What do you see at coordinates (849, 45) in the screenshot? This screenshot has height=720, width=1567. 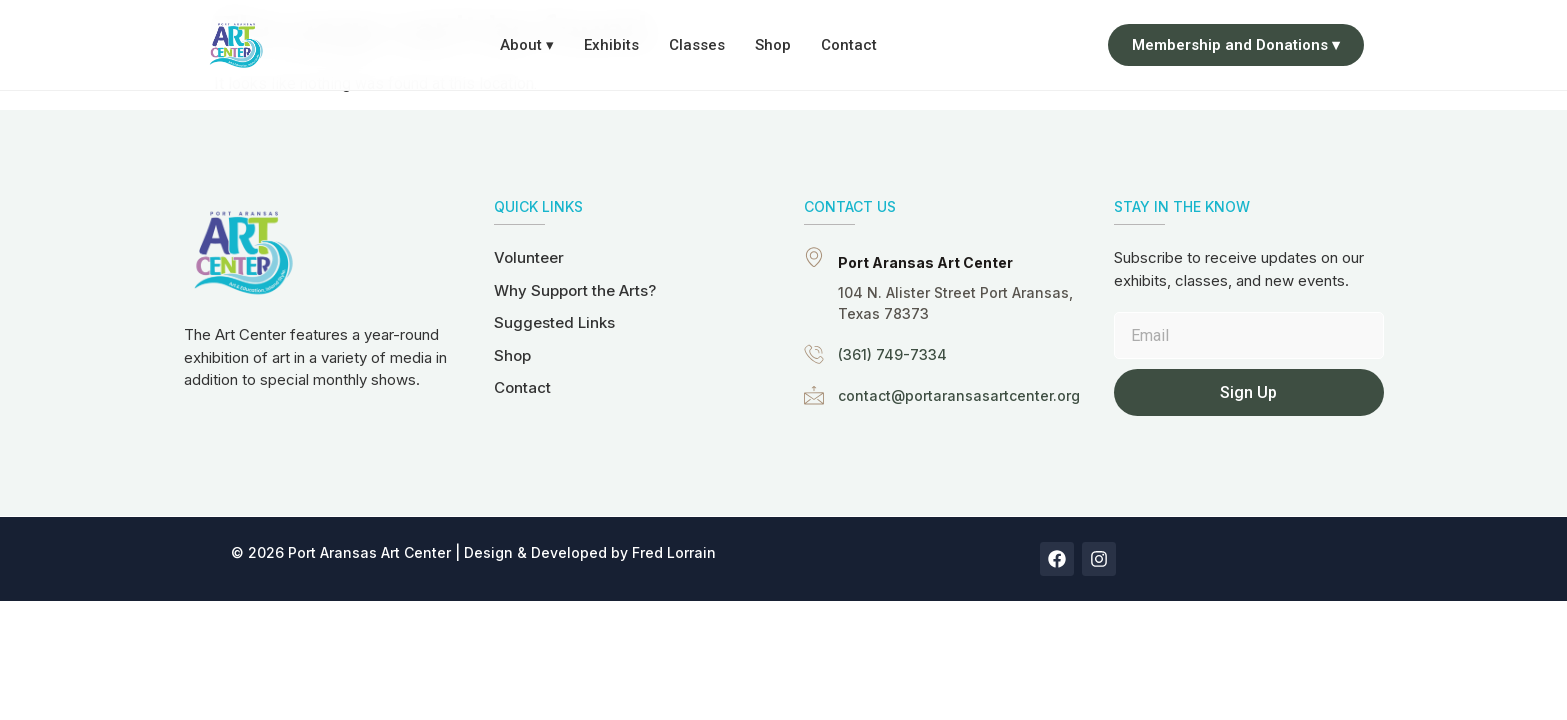 I see `Contact` at bounding box center [849, 45].